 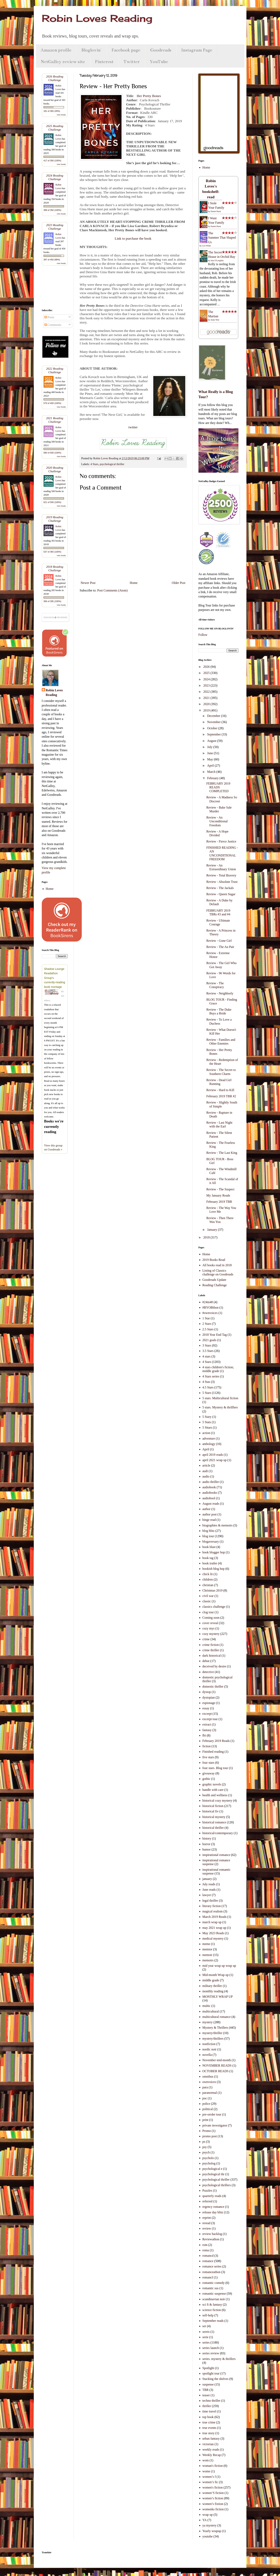 What do you see at coordinates (205, 2087) in the screenshot?
I see `para` at bounding box center [205, 2087].